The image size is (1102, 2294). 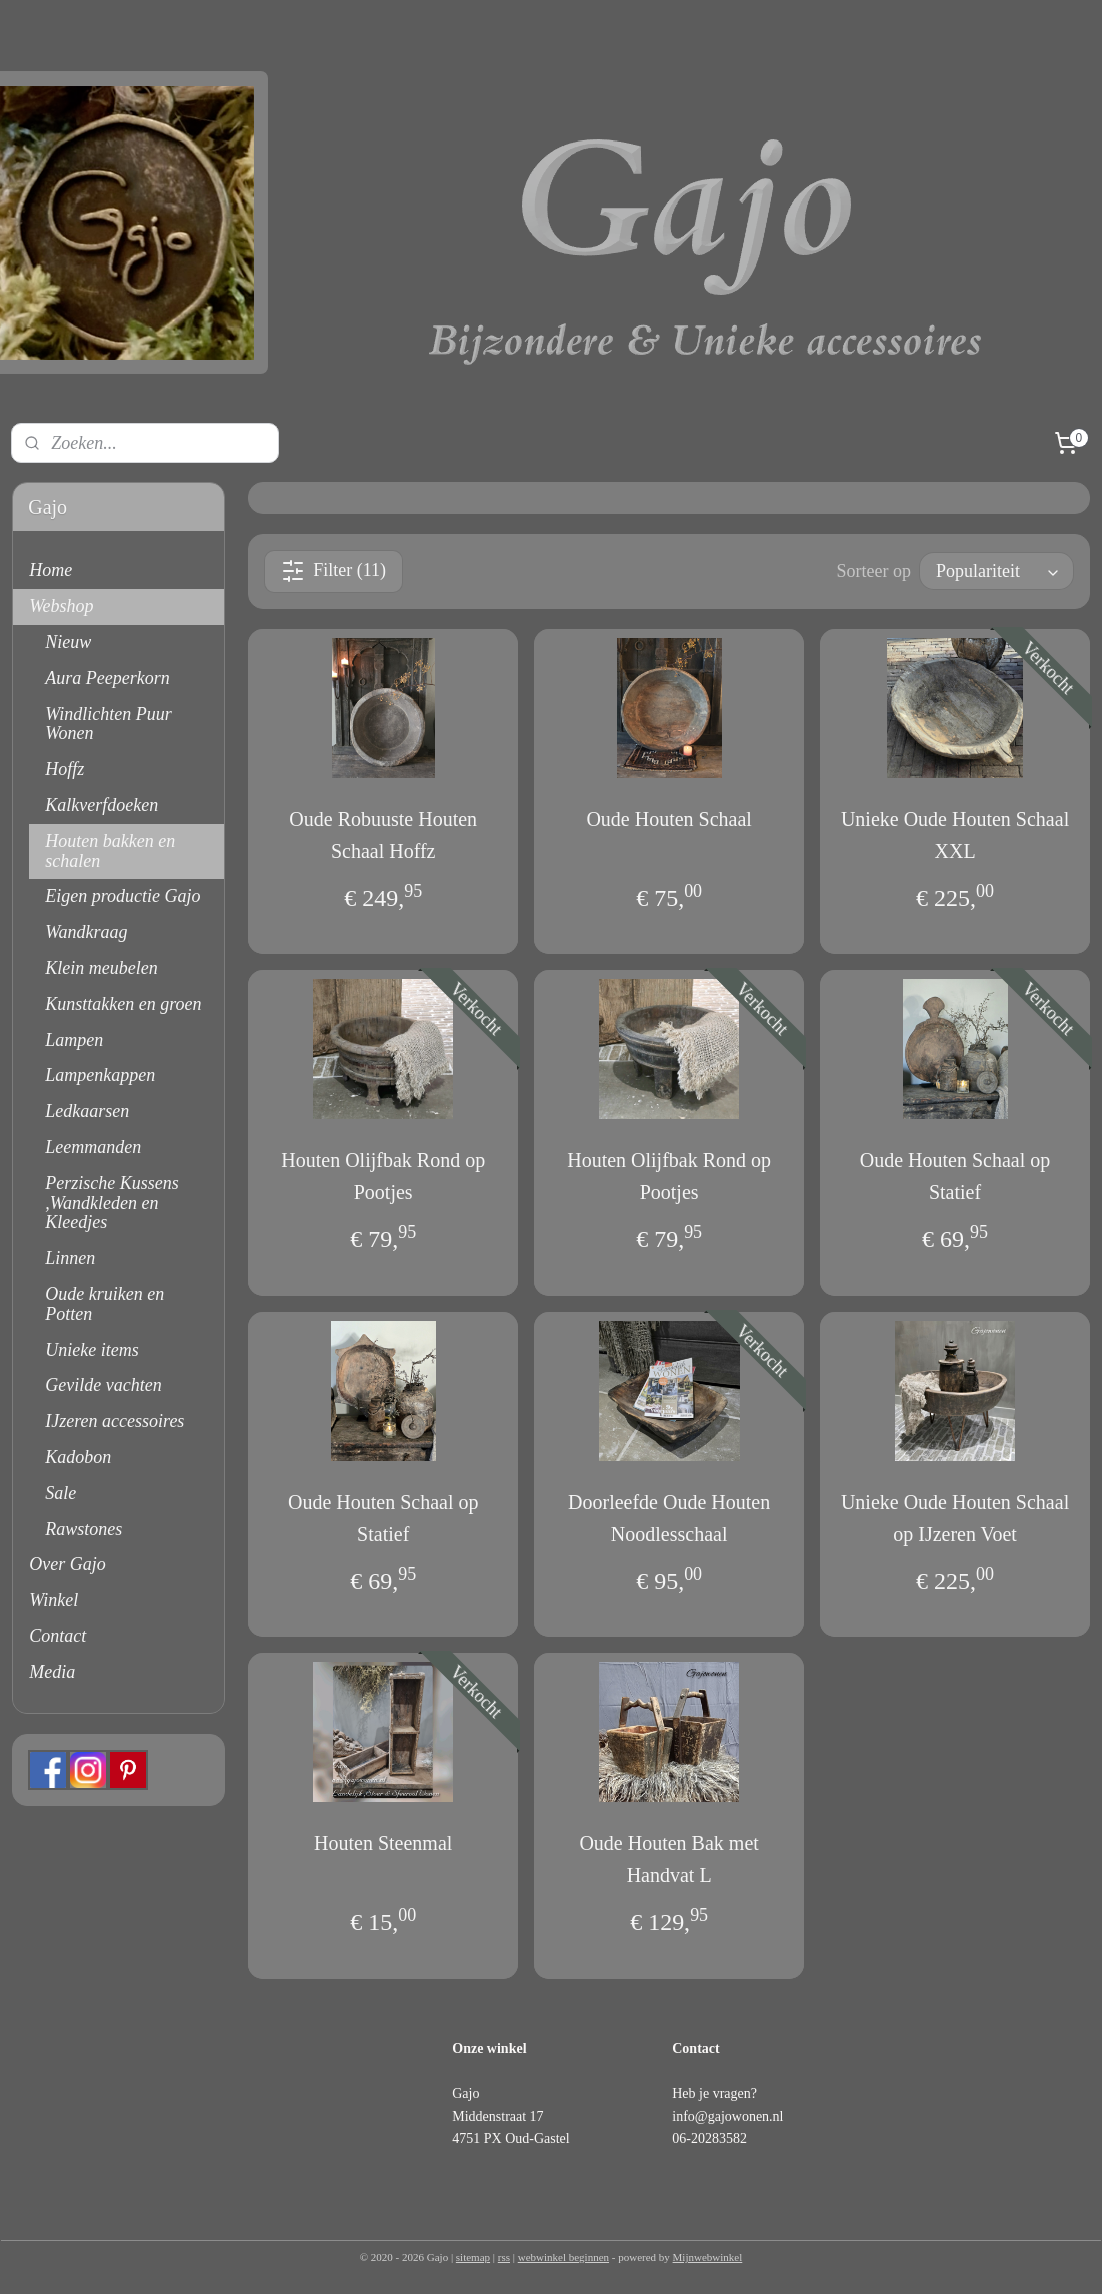 What do you see at coordinates (383, 1843) in the screenshot?
I see `Houten Steenmal` at bounding box center [383, 1843].